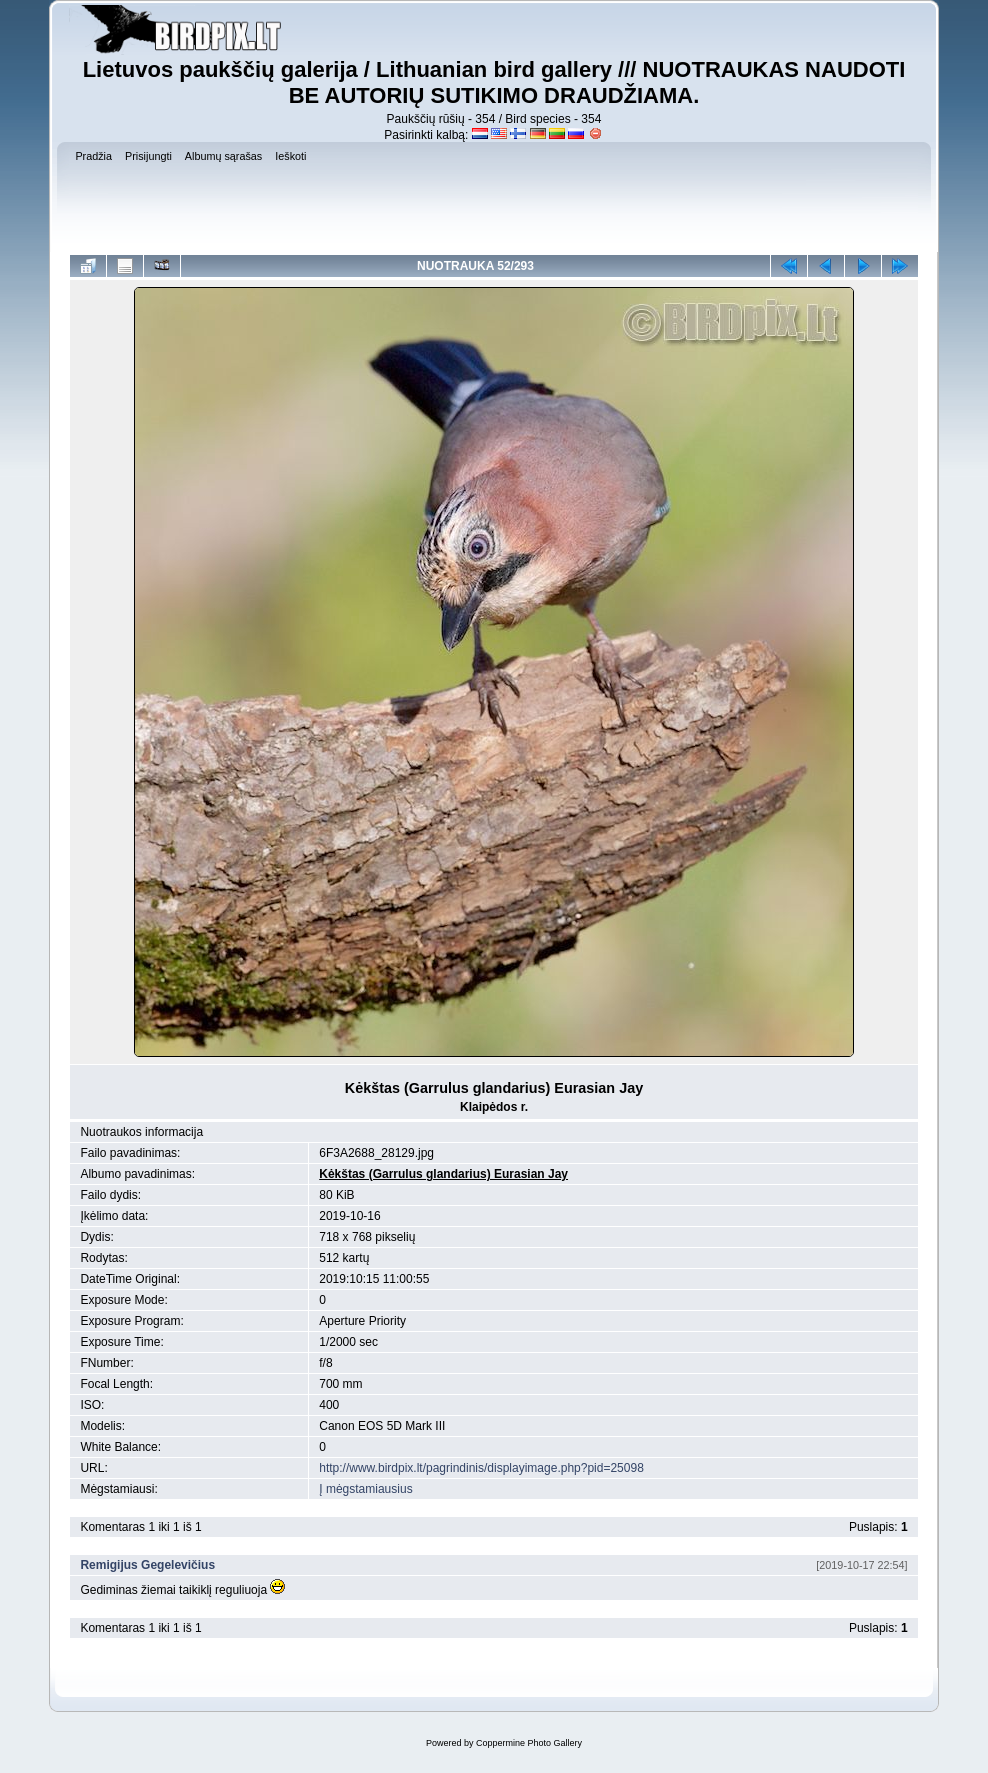  Describe the element at coordinates (443, 1174) in the screenshot. I see `Kėkštas (Garrulus glandarius) Eurasian Jay` at that location.